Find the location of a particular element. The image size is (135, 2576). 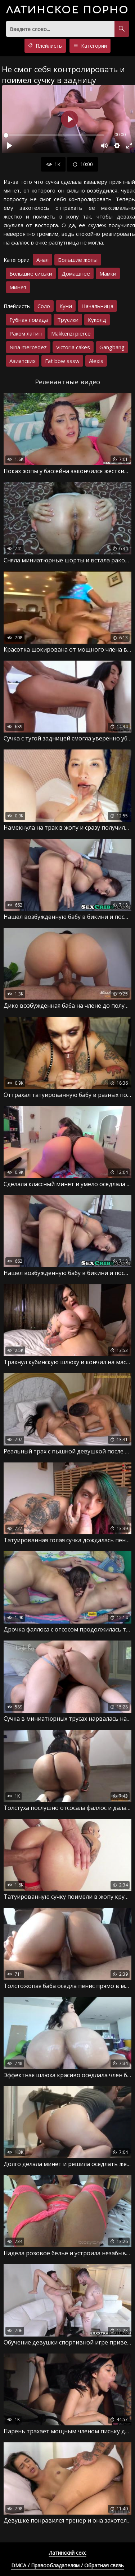

Gangbang is located at coordinates (112, 347).